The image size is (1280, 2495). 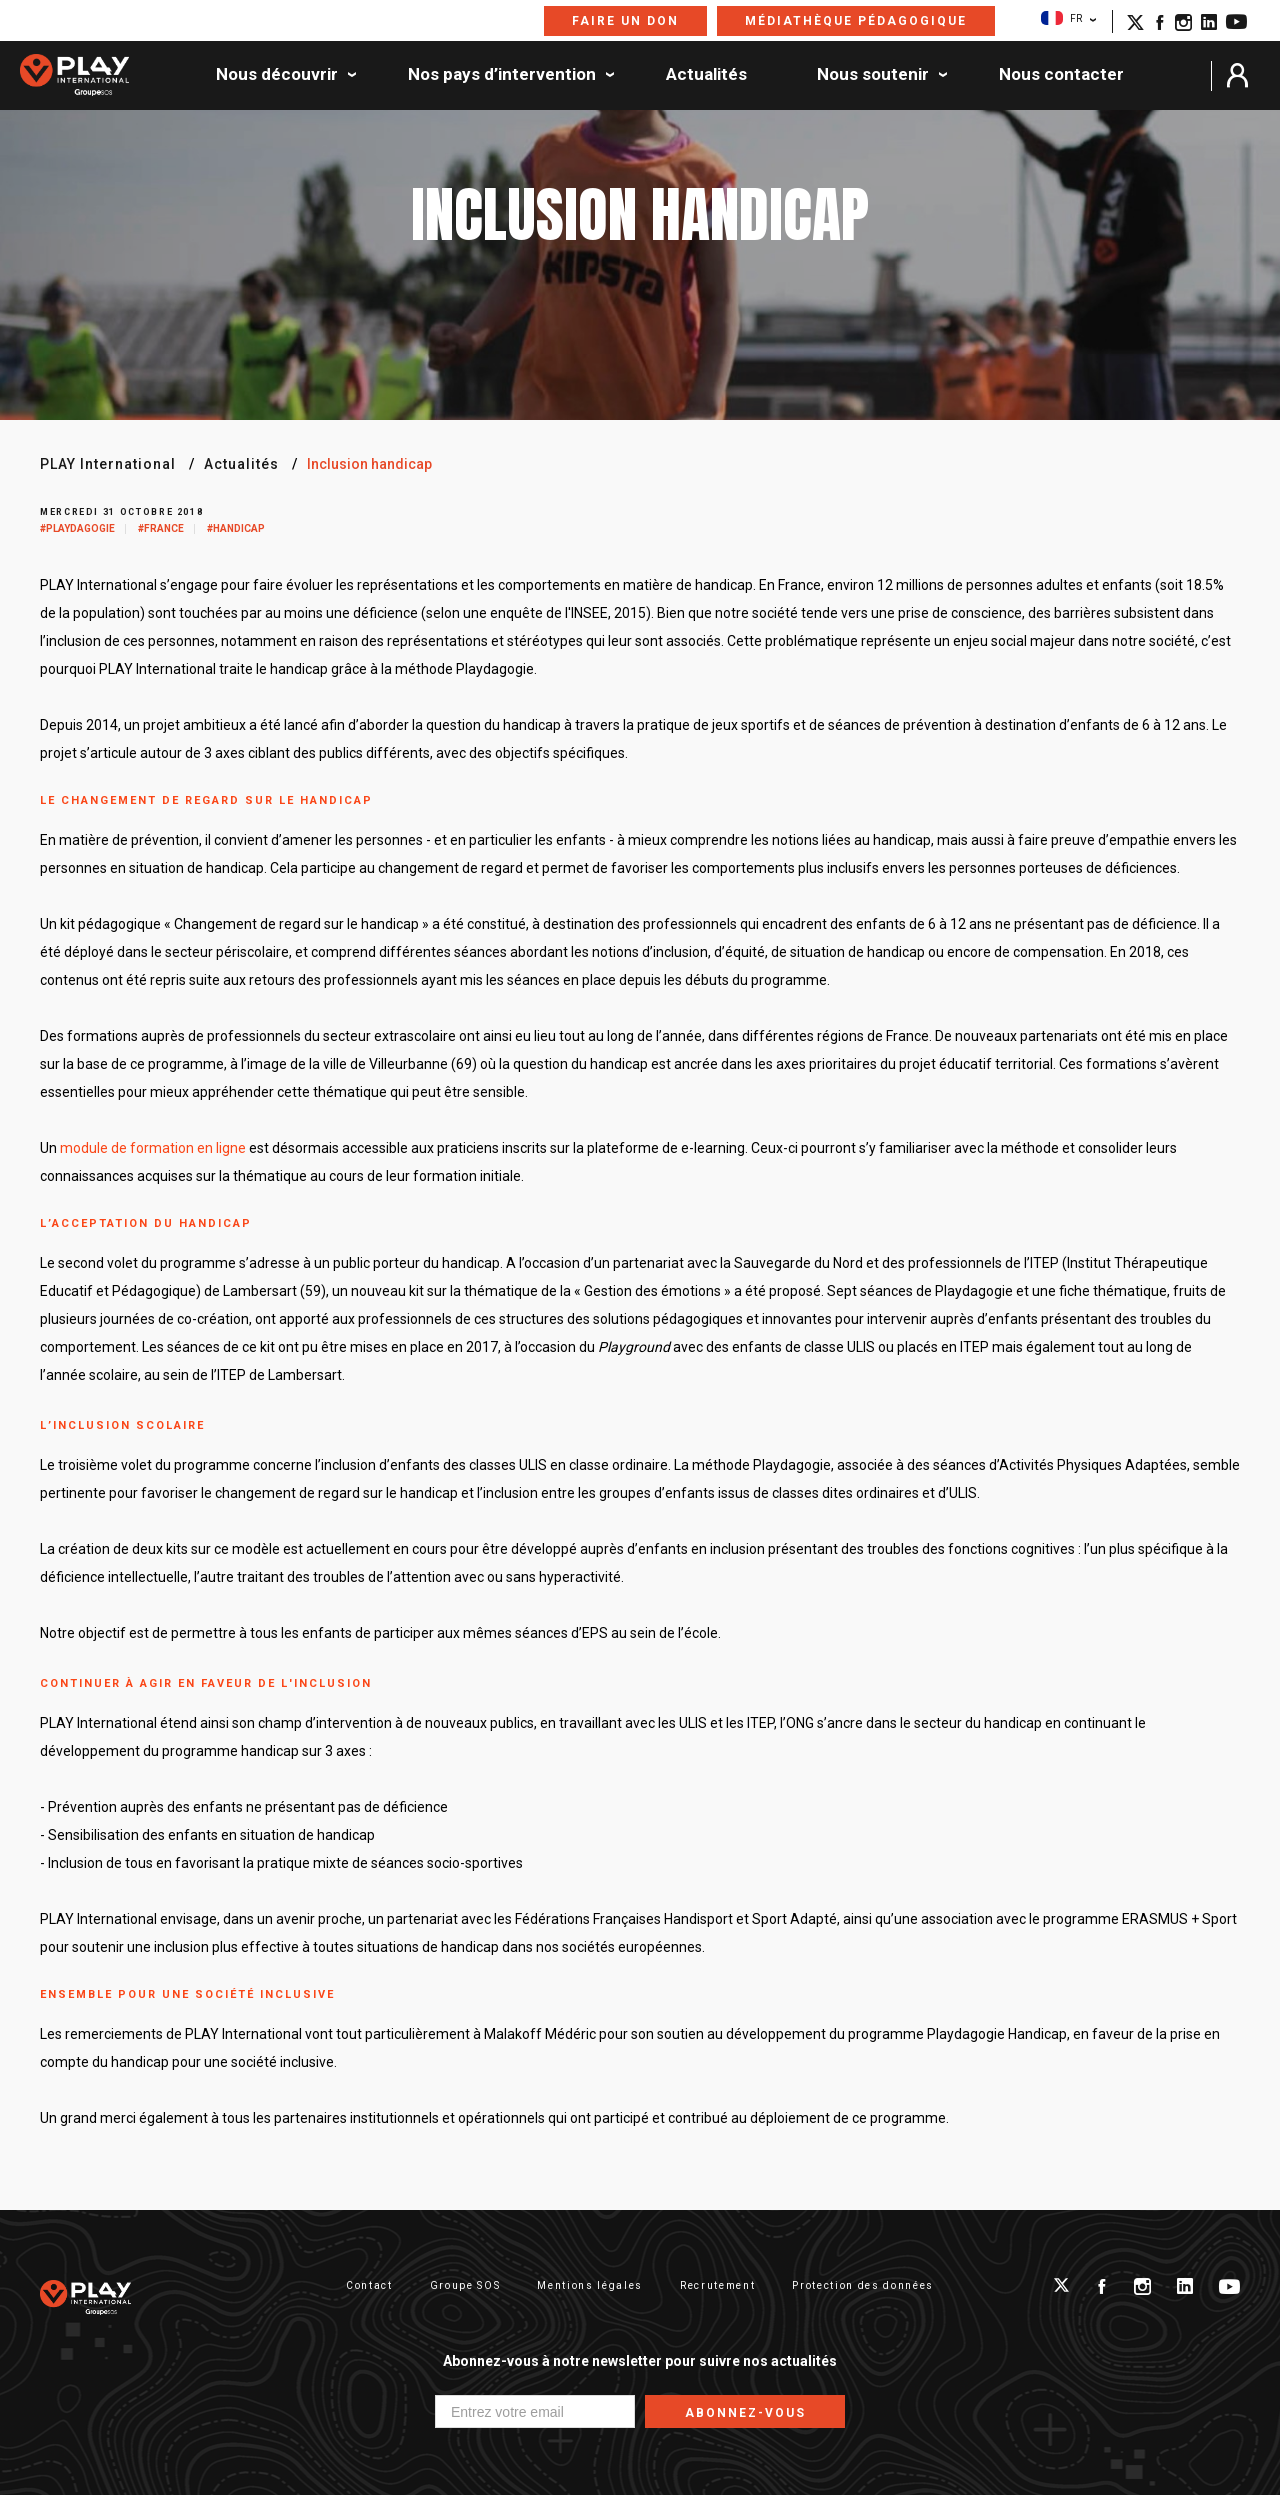 I want to click on module de formation en ligne, so click(x=153, y=1148).